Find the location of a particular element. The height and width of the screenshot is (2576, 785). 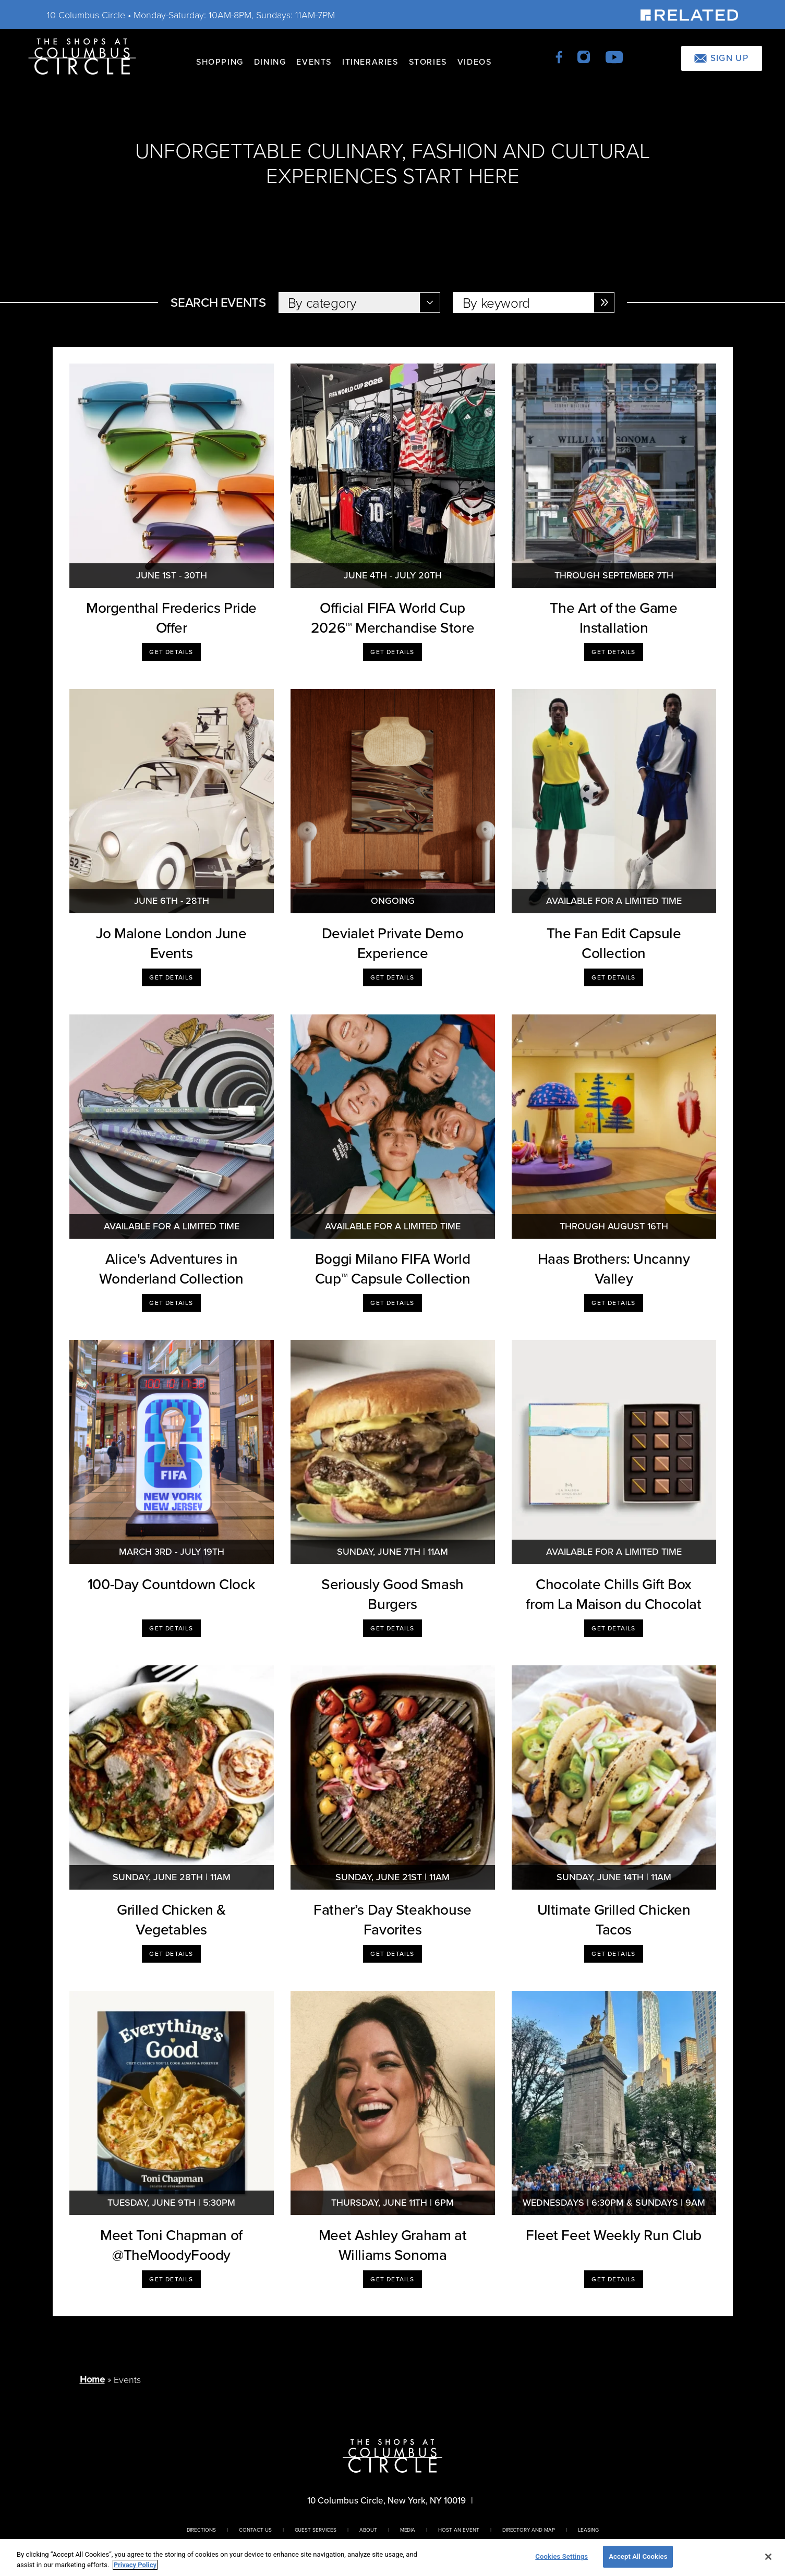

[youtube] is located at coordinates (614, 56).